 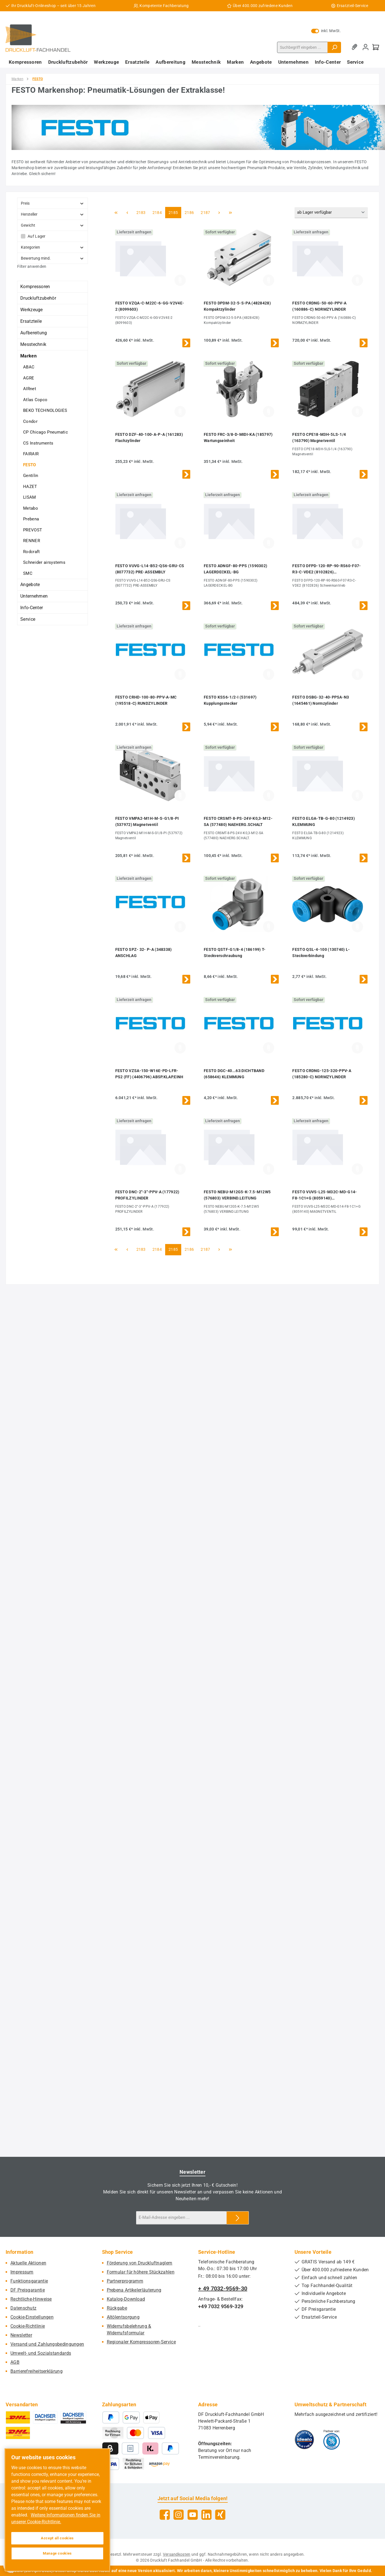 I want to click on FESTO QSTF-G1/8-4 (186199) T-Steckverschraubung, so click(x=235, y=952).